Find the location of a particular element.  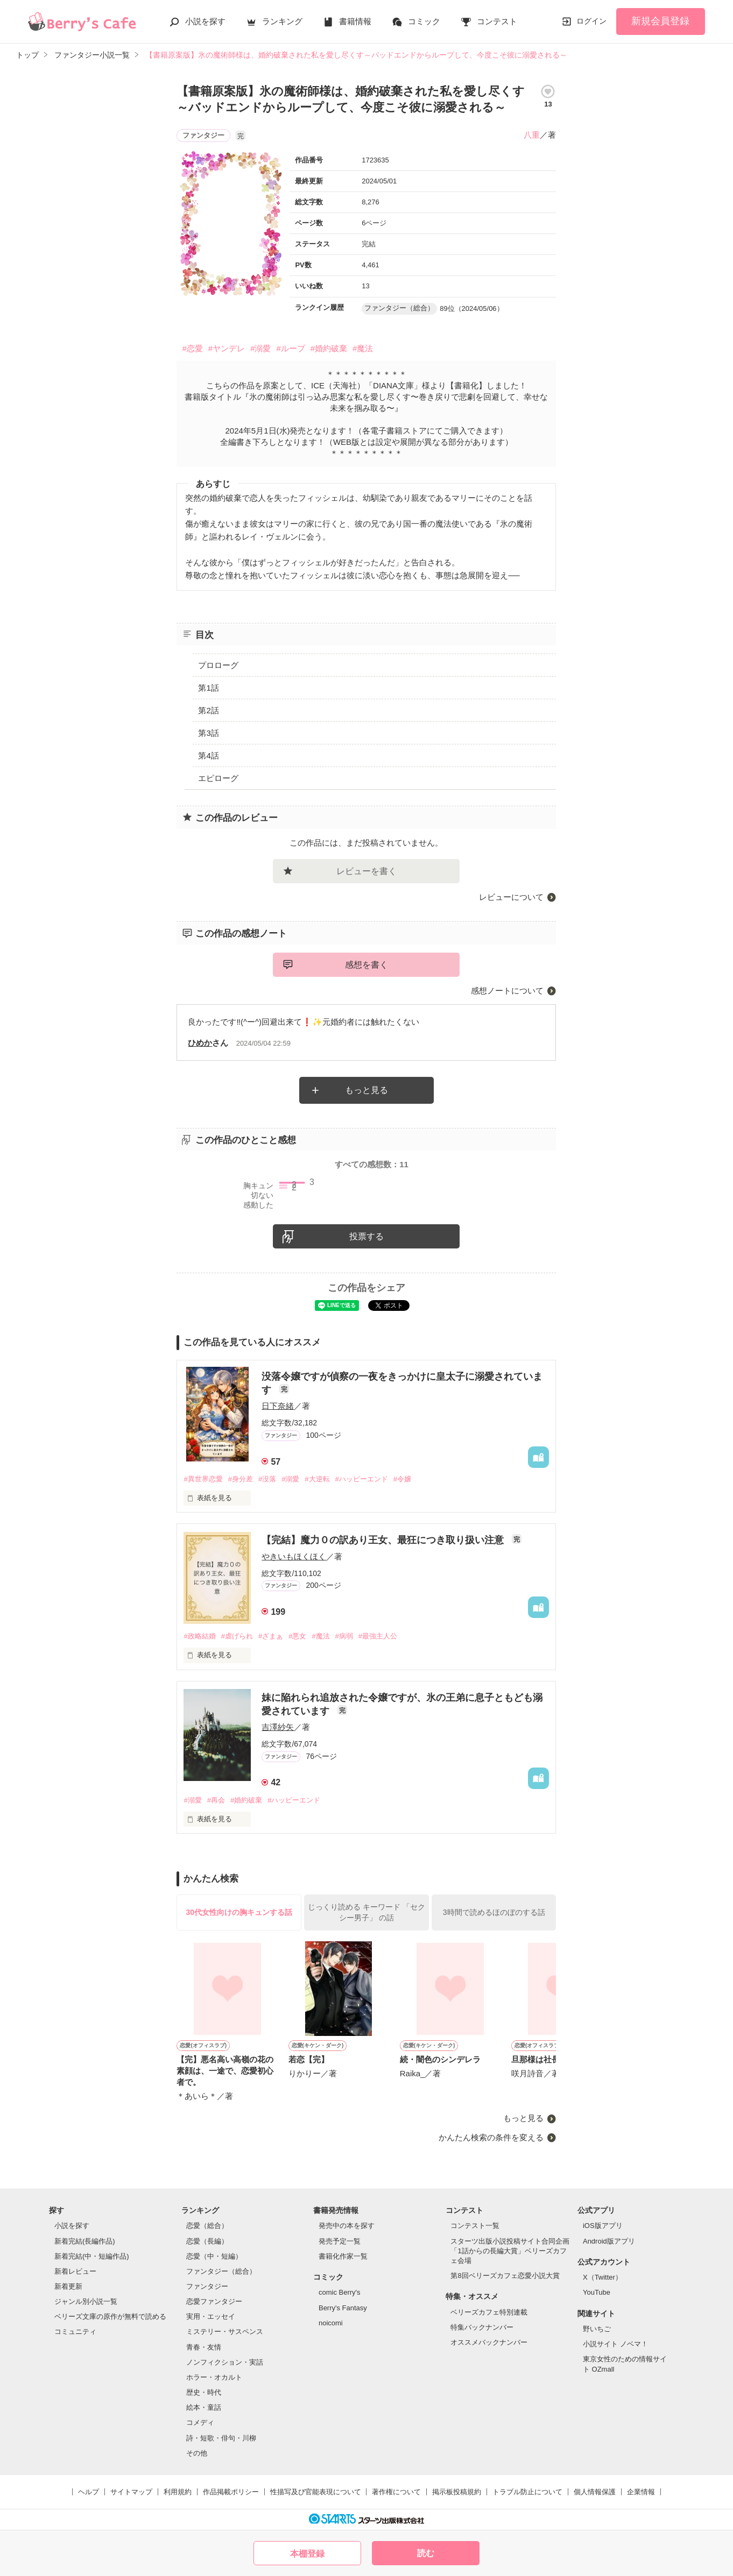

ひめか is located at coordinates (200, 1042).